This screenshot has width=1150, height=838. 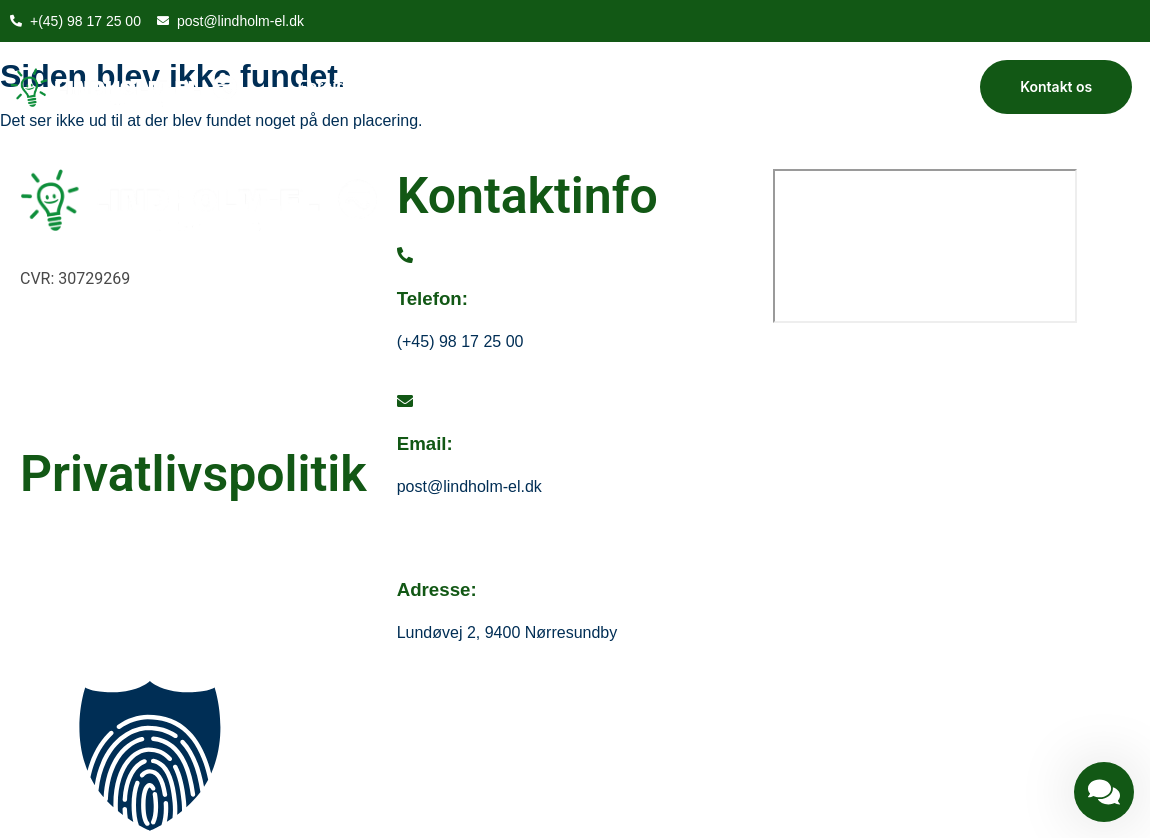 I want to click on Forside, so click(x=327, y=86).